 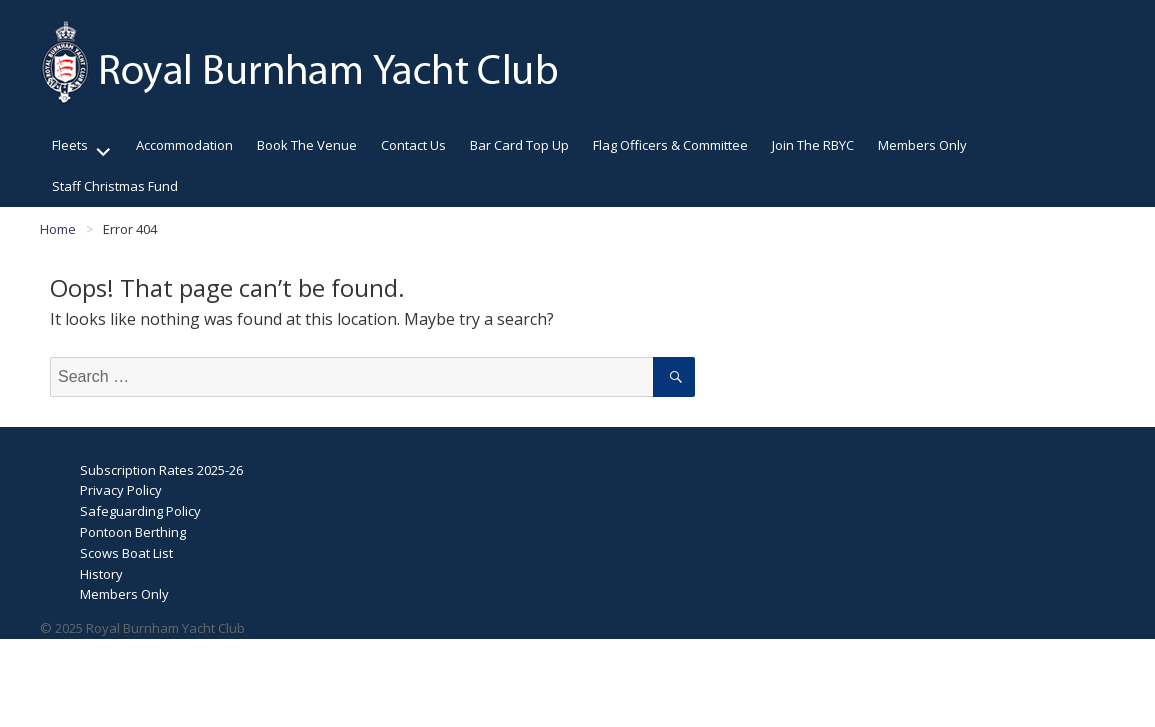 What do you see at coordinates (161, 470) in the screenshot?
I see `Subscription Rates 2025-26` at bounding box center [161, 470].